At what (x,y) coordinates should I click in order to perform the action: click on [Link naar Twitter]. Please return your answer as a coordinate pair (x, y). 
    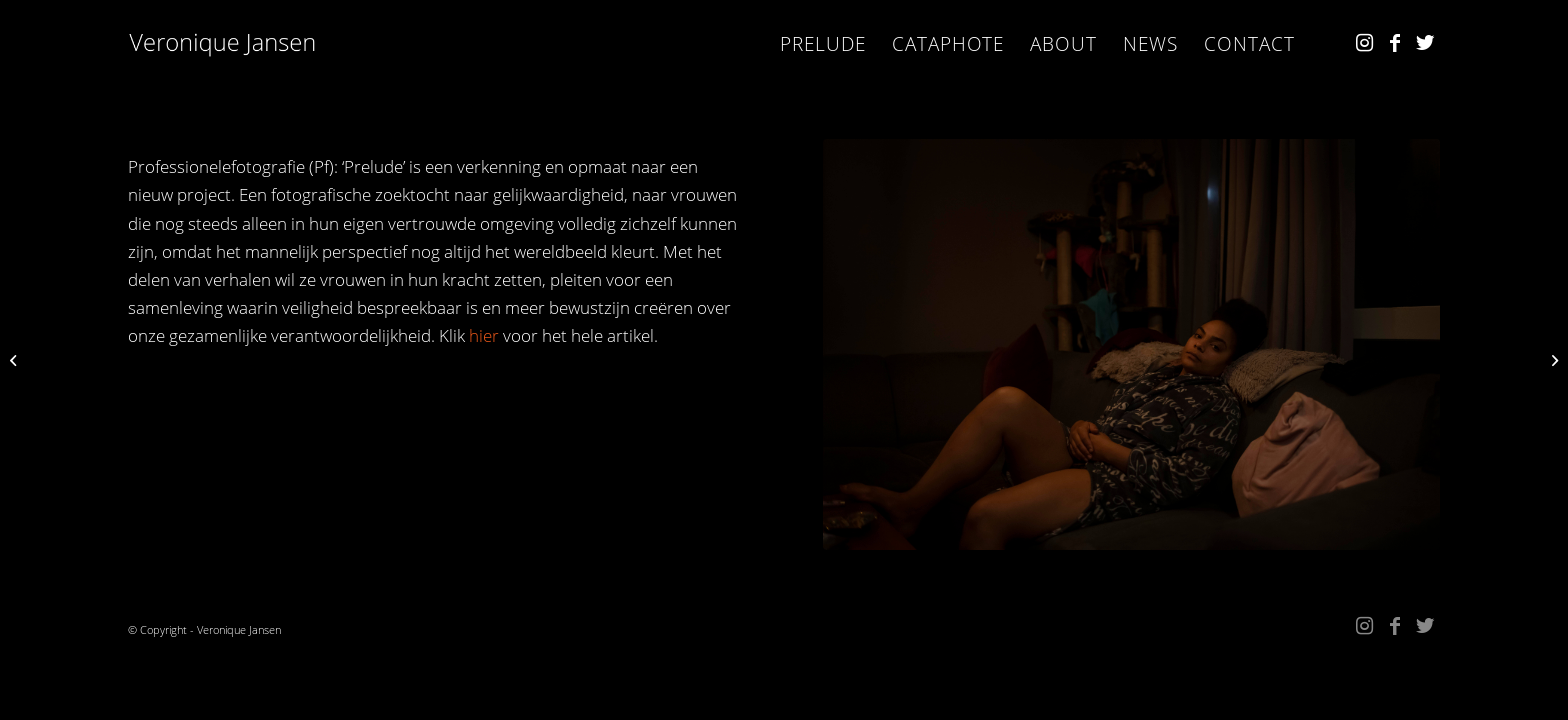
    Looking at the image, I should click on (1425, 43).